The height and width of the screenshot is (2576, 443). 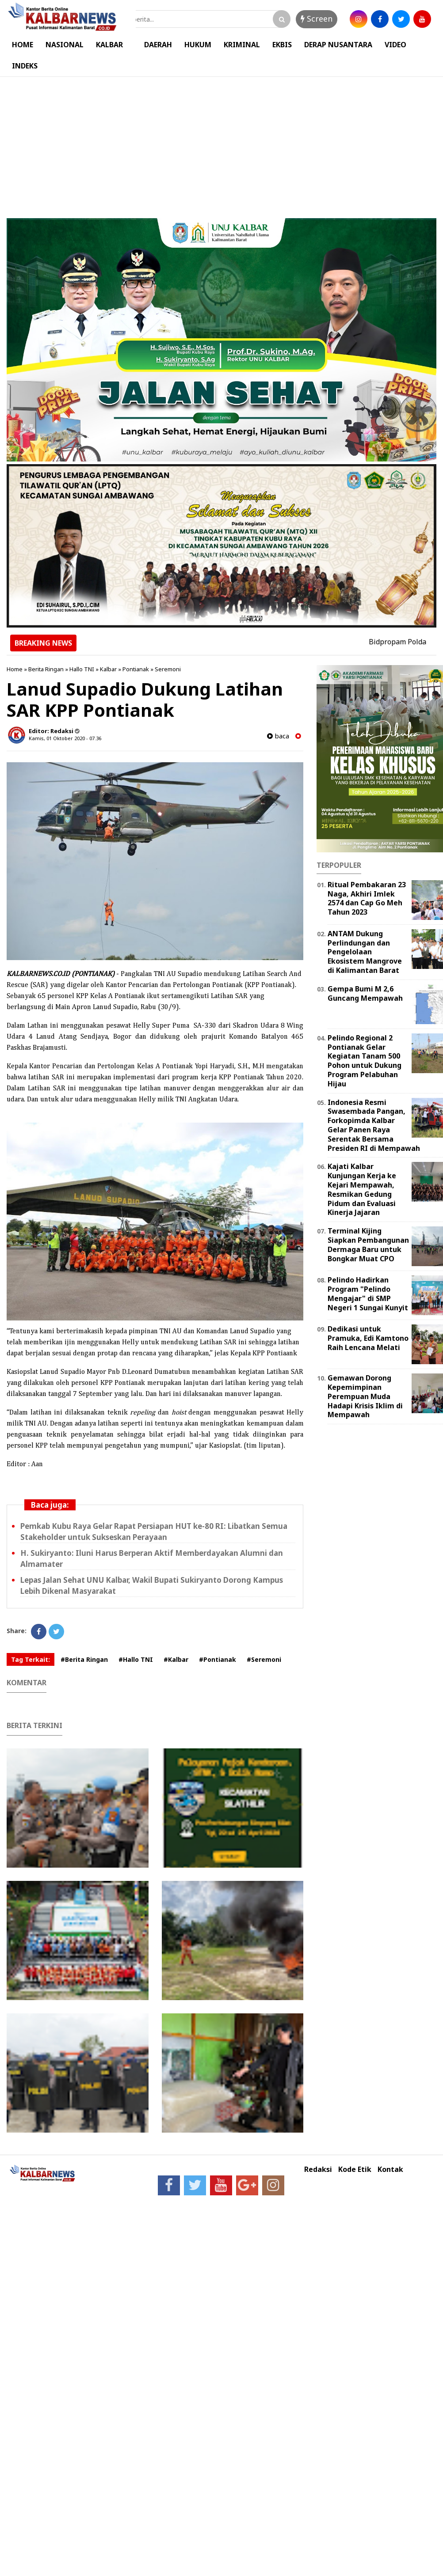 I want to click on Kontak, so click(x=390, y=2169).